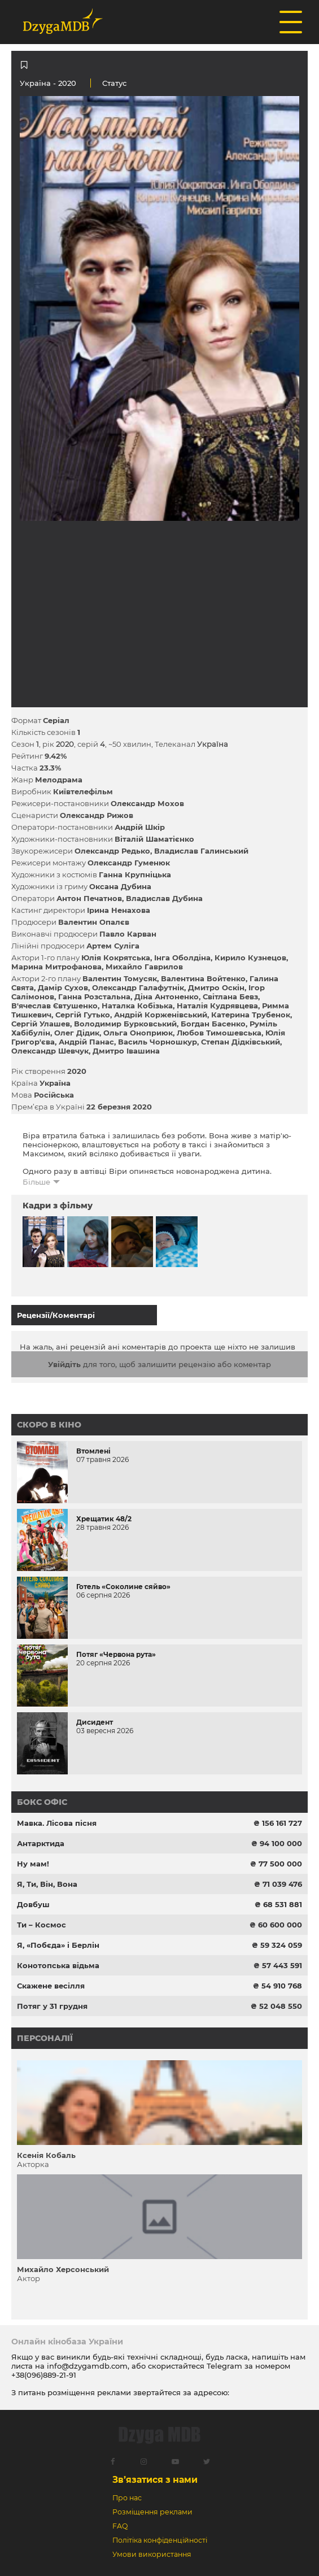 This screenshot has height=2576, width=319. Describe the element at coordinates (94, 996) in the screenshot. I see `Ганна Розстальна` at that location.